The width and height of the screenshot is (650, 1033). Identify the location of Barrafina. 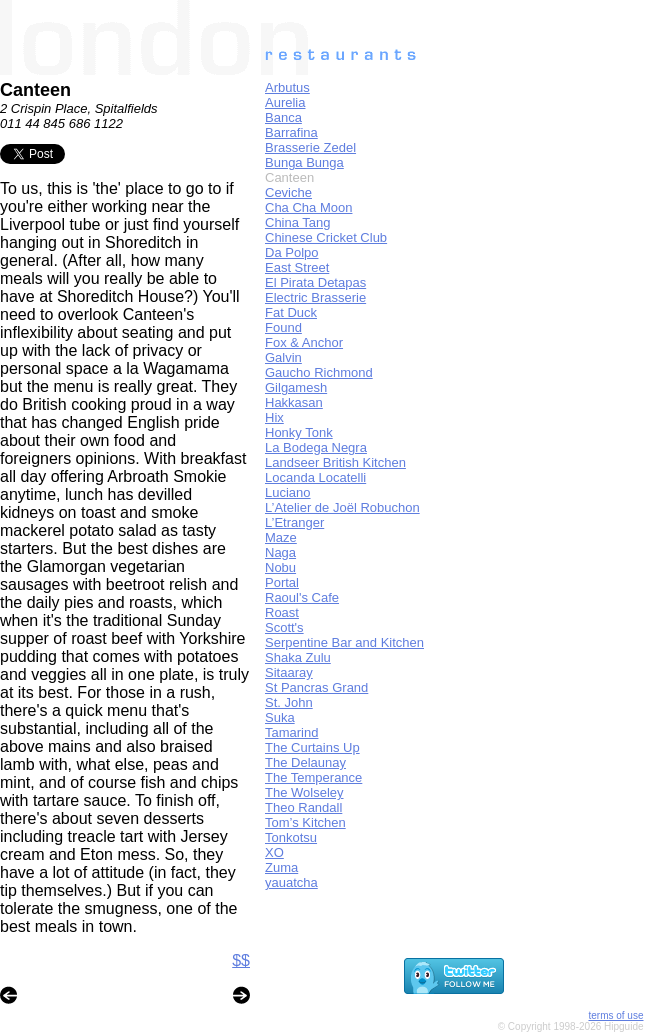
(291, 132).